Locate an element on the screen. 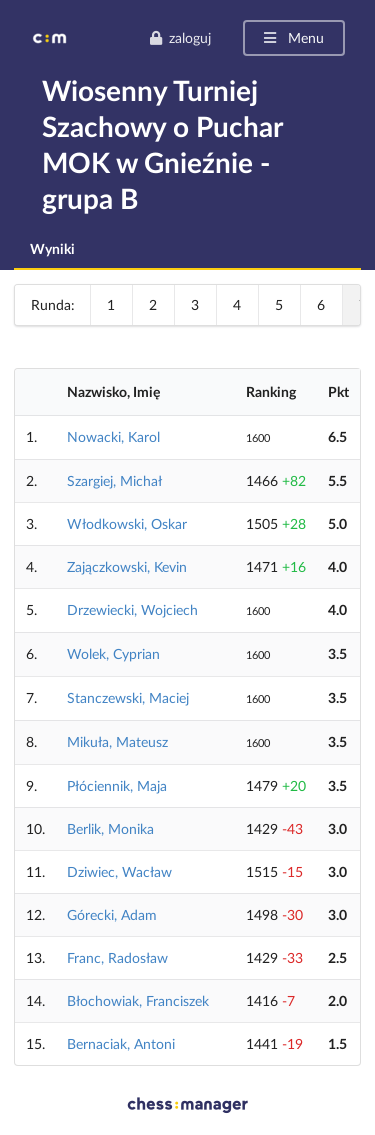  Stanczewski, Maciej is located at coordinates (128, 697).